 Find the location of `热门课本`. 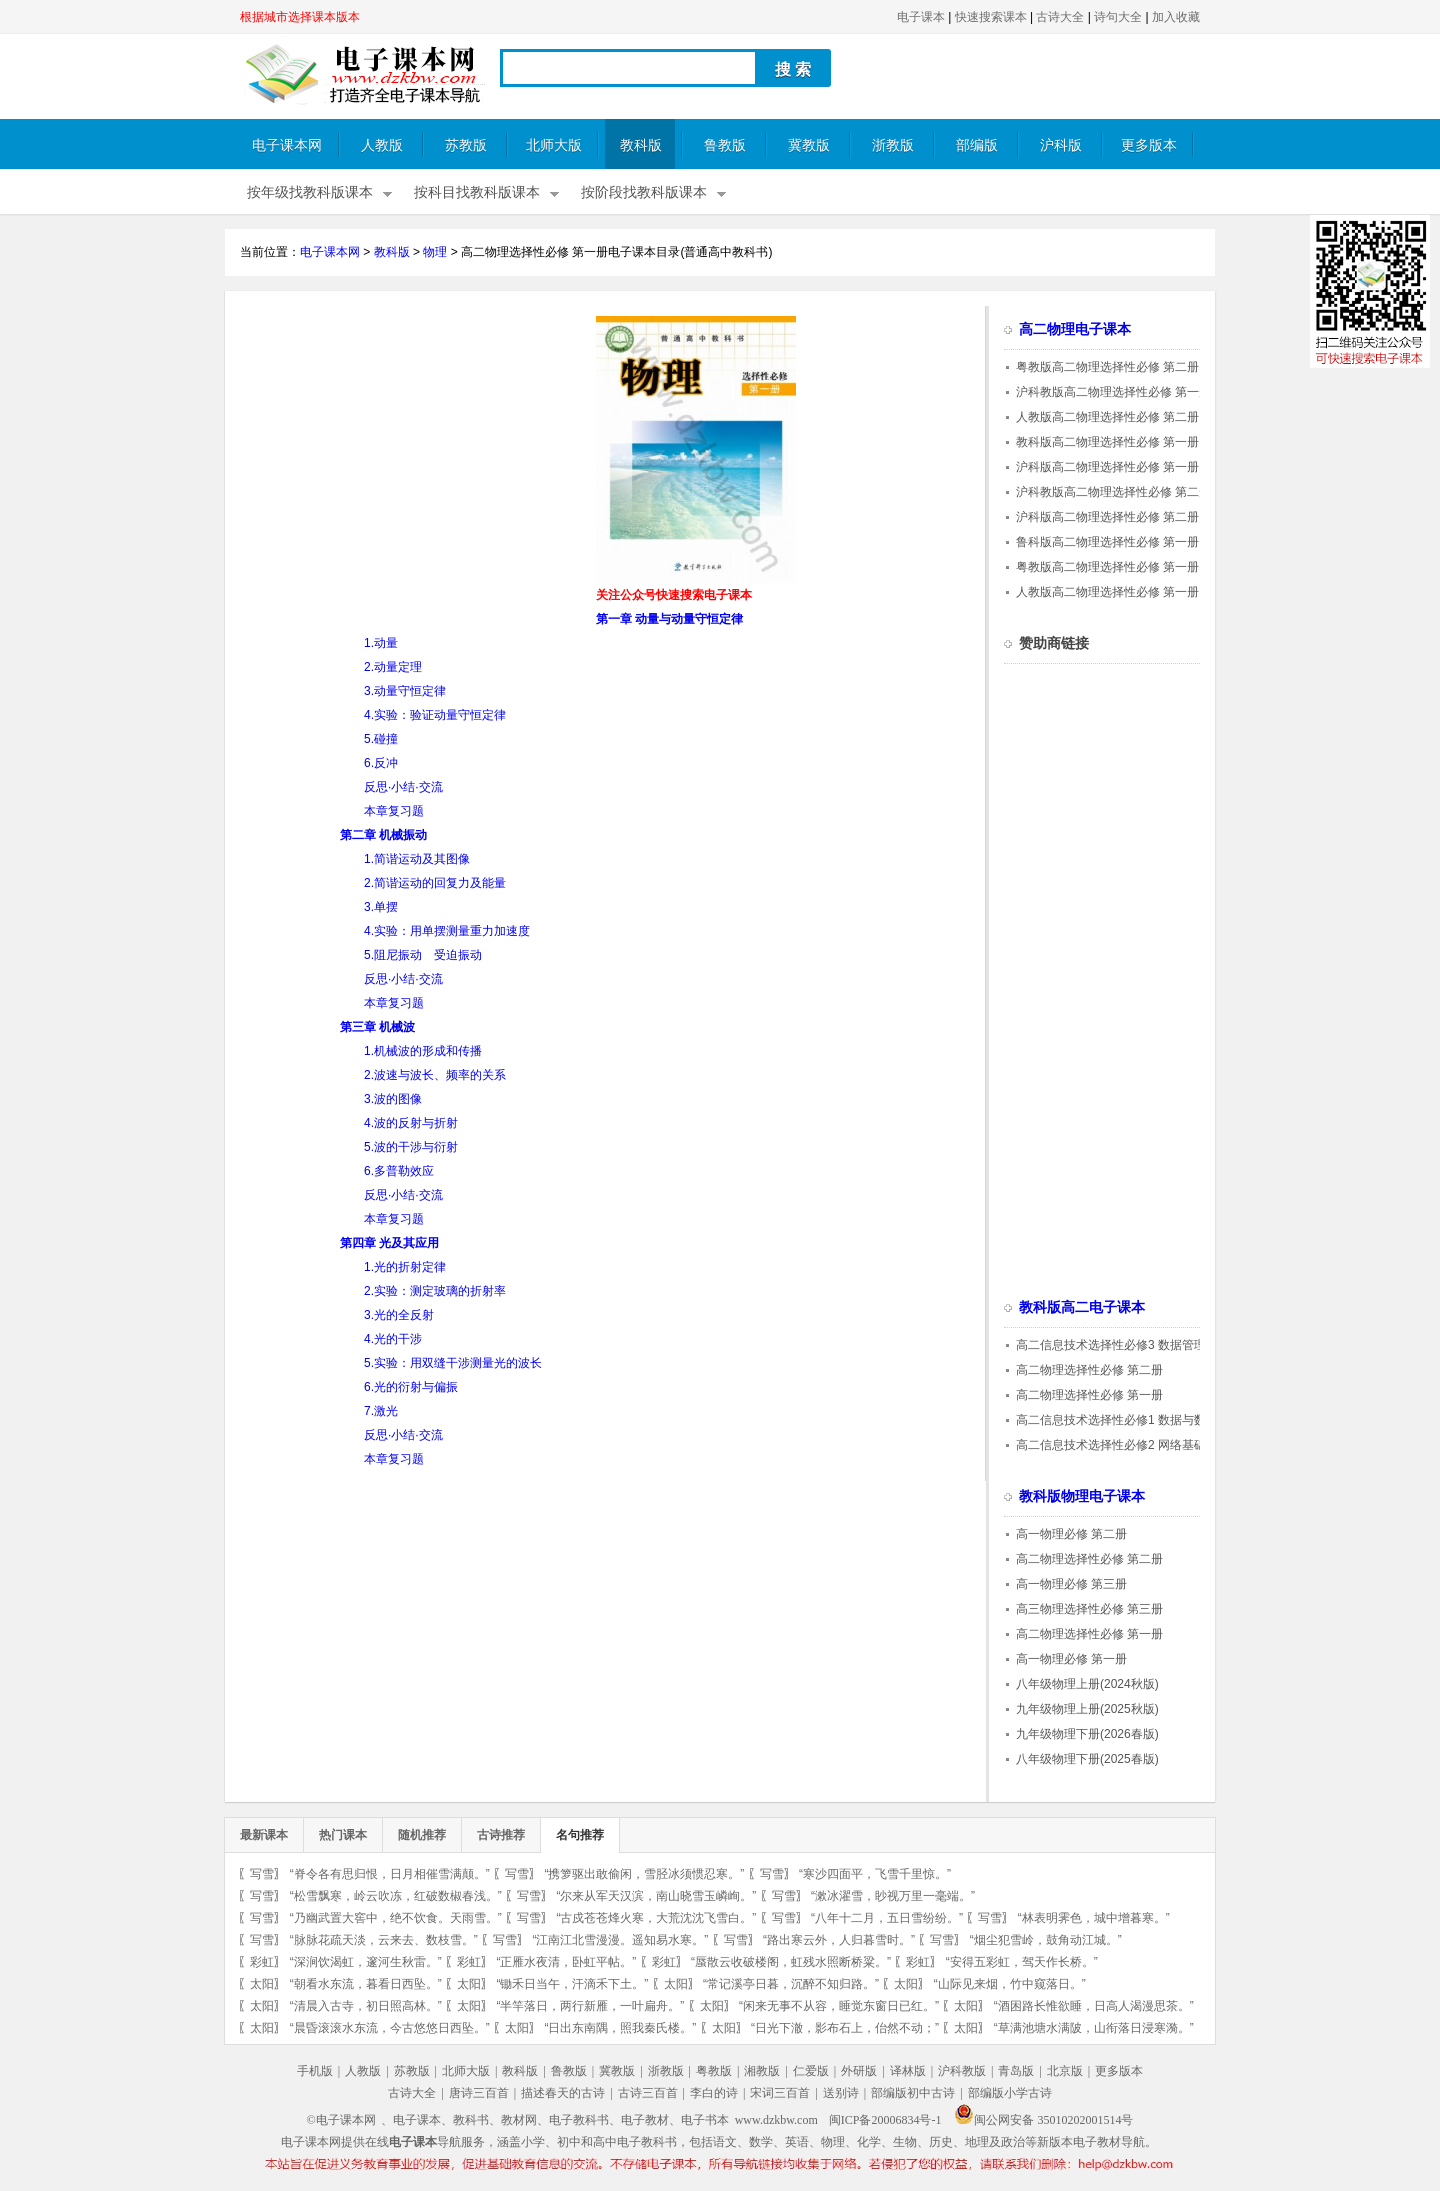

热门课本 is located at coordinates (343, 1835).